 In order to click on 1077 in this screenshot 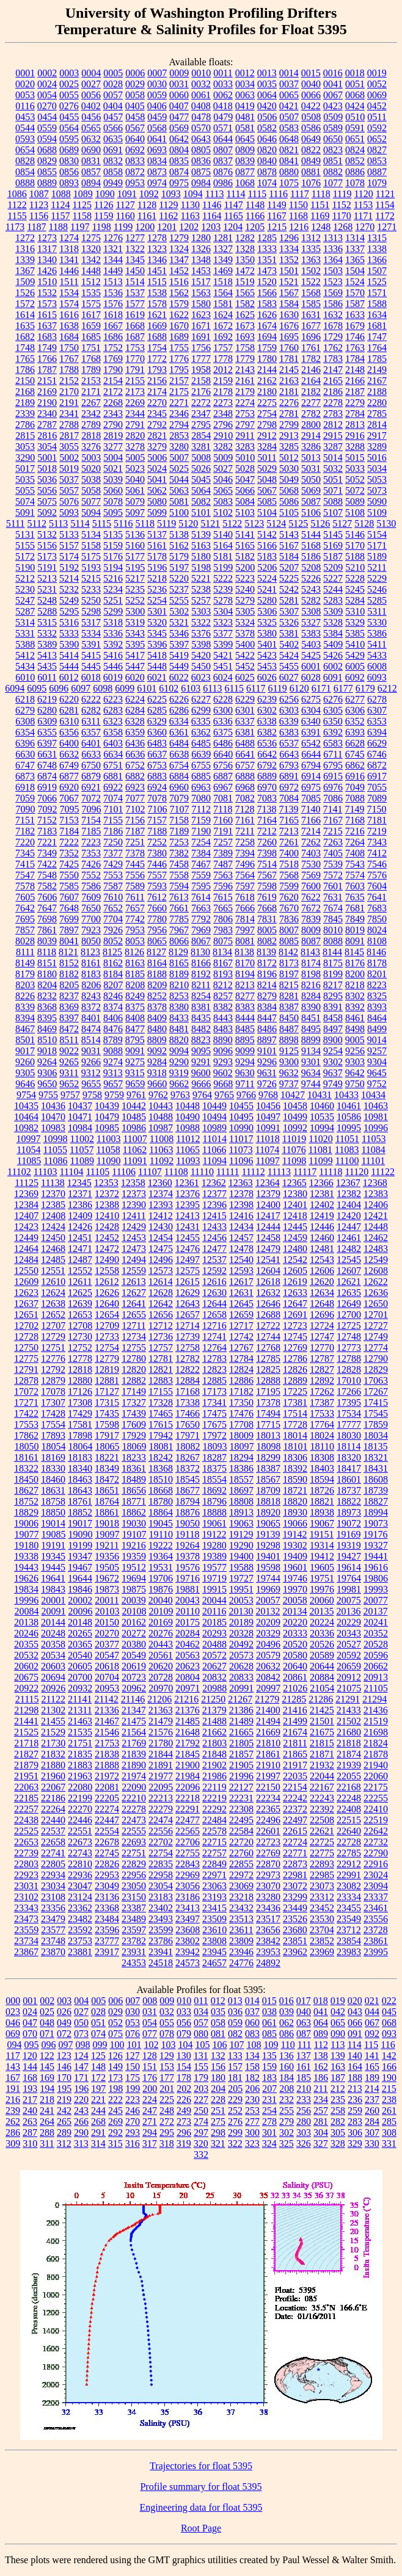, I will do `click(333, 183)`.